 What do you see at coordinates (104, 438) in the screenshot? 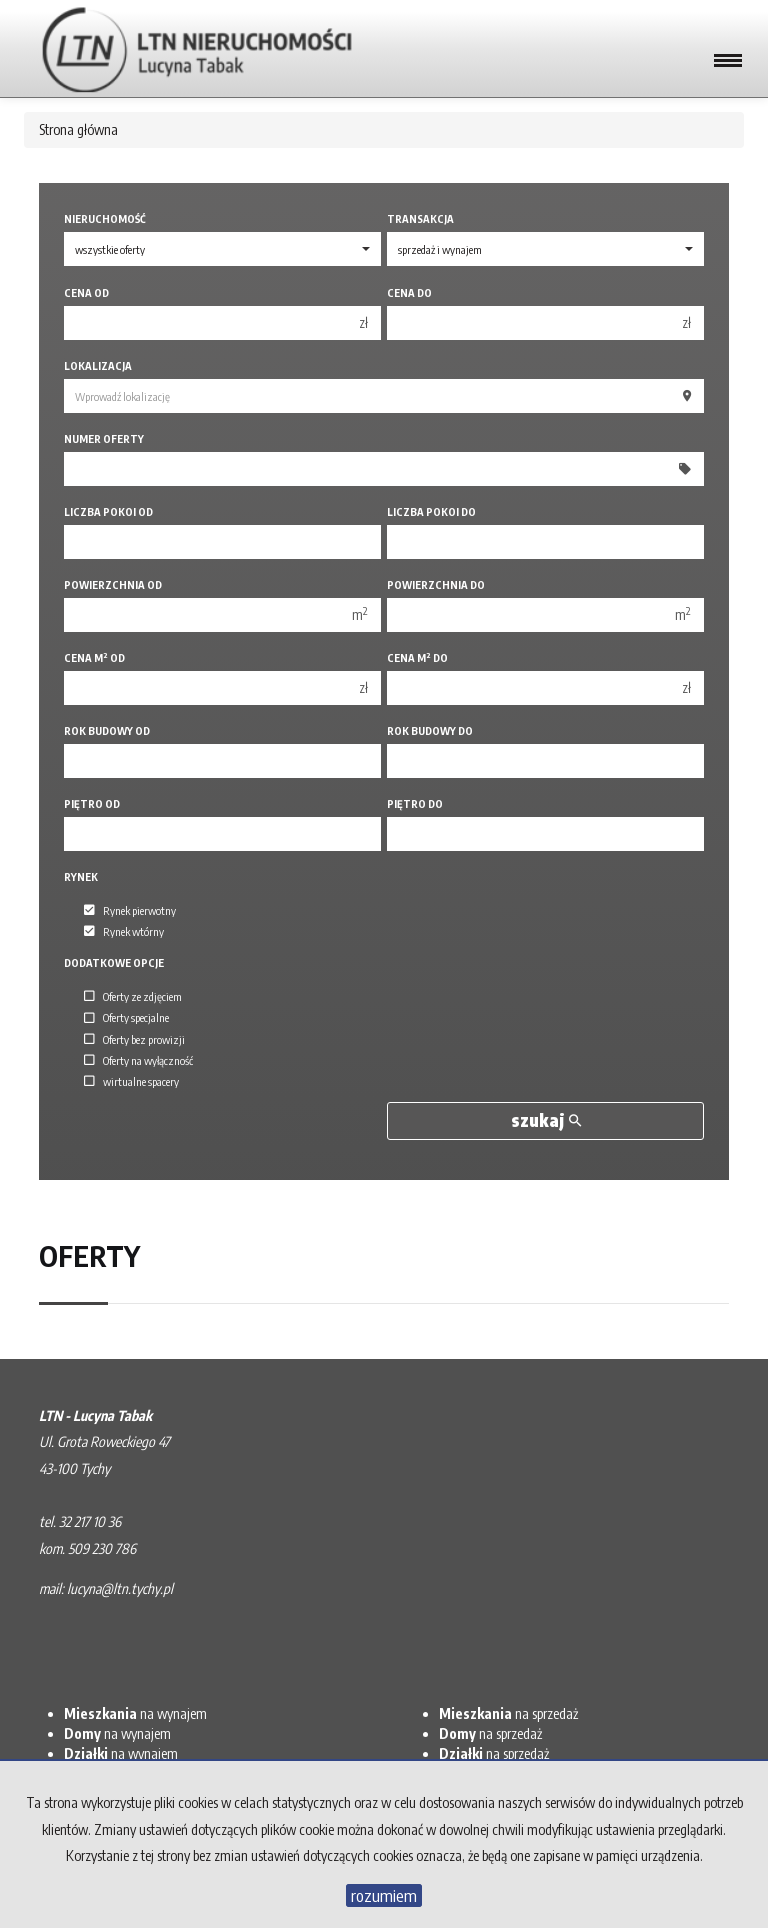
I see `Numer oferty` at bounding box center [104, 438].